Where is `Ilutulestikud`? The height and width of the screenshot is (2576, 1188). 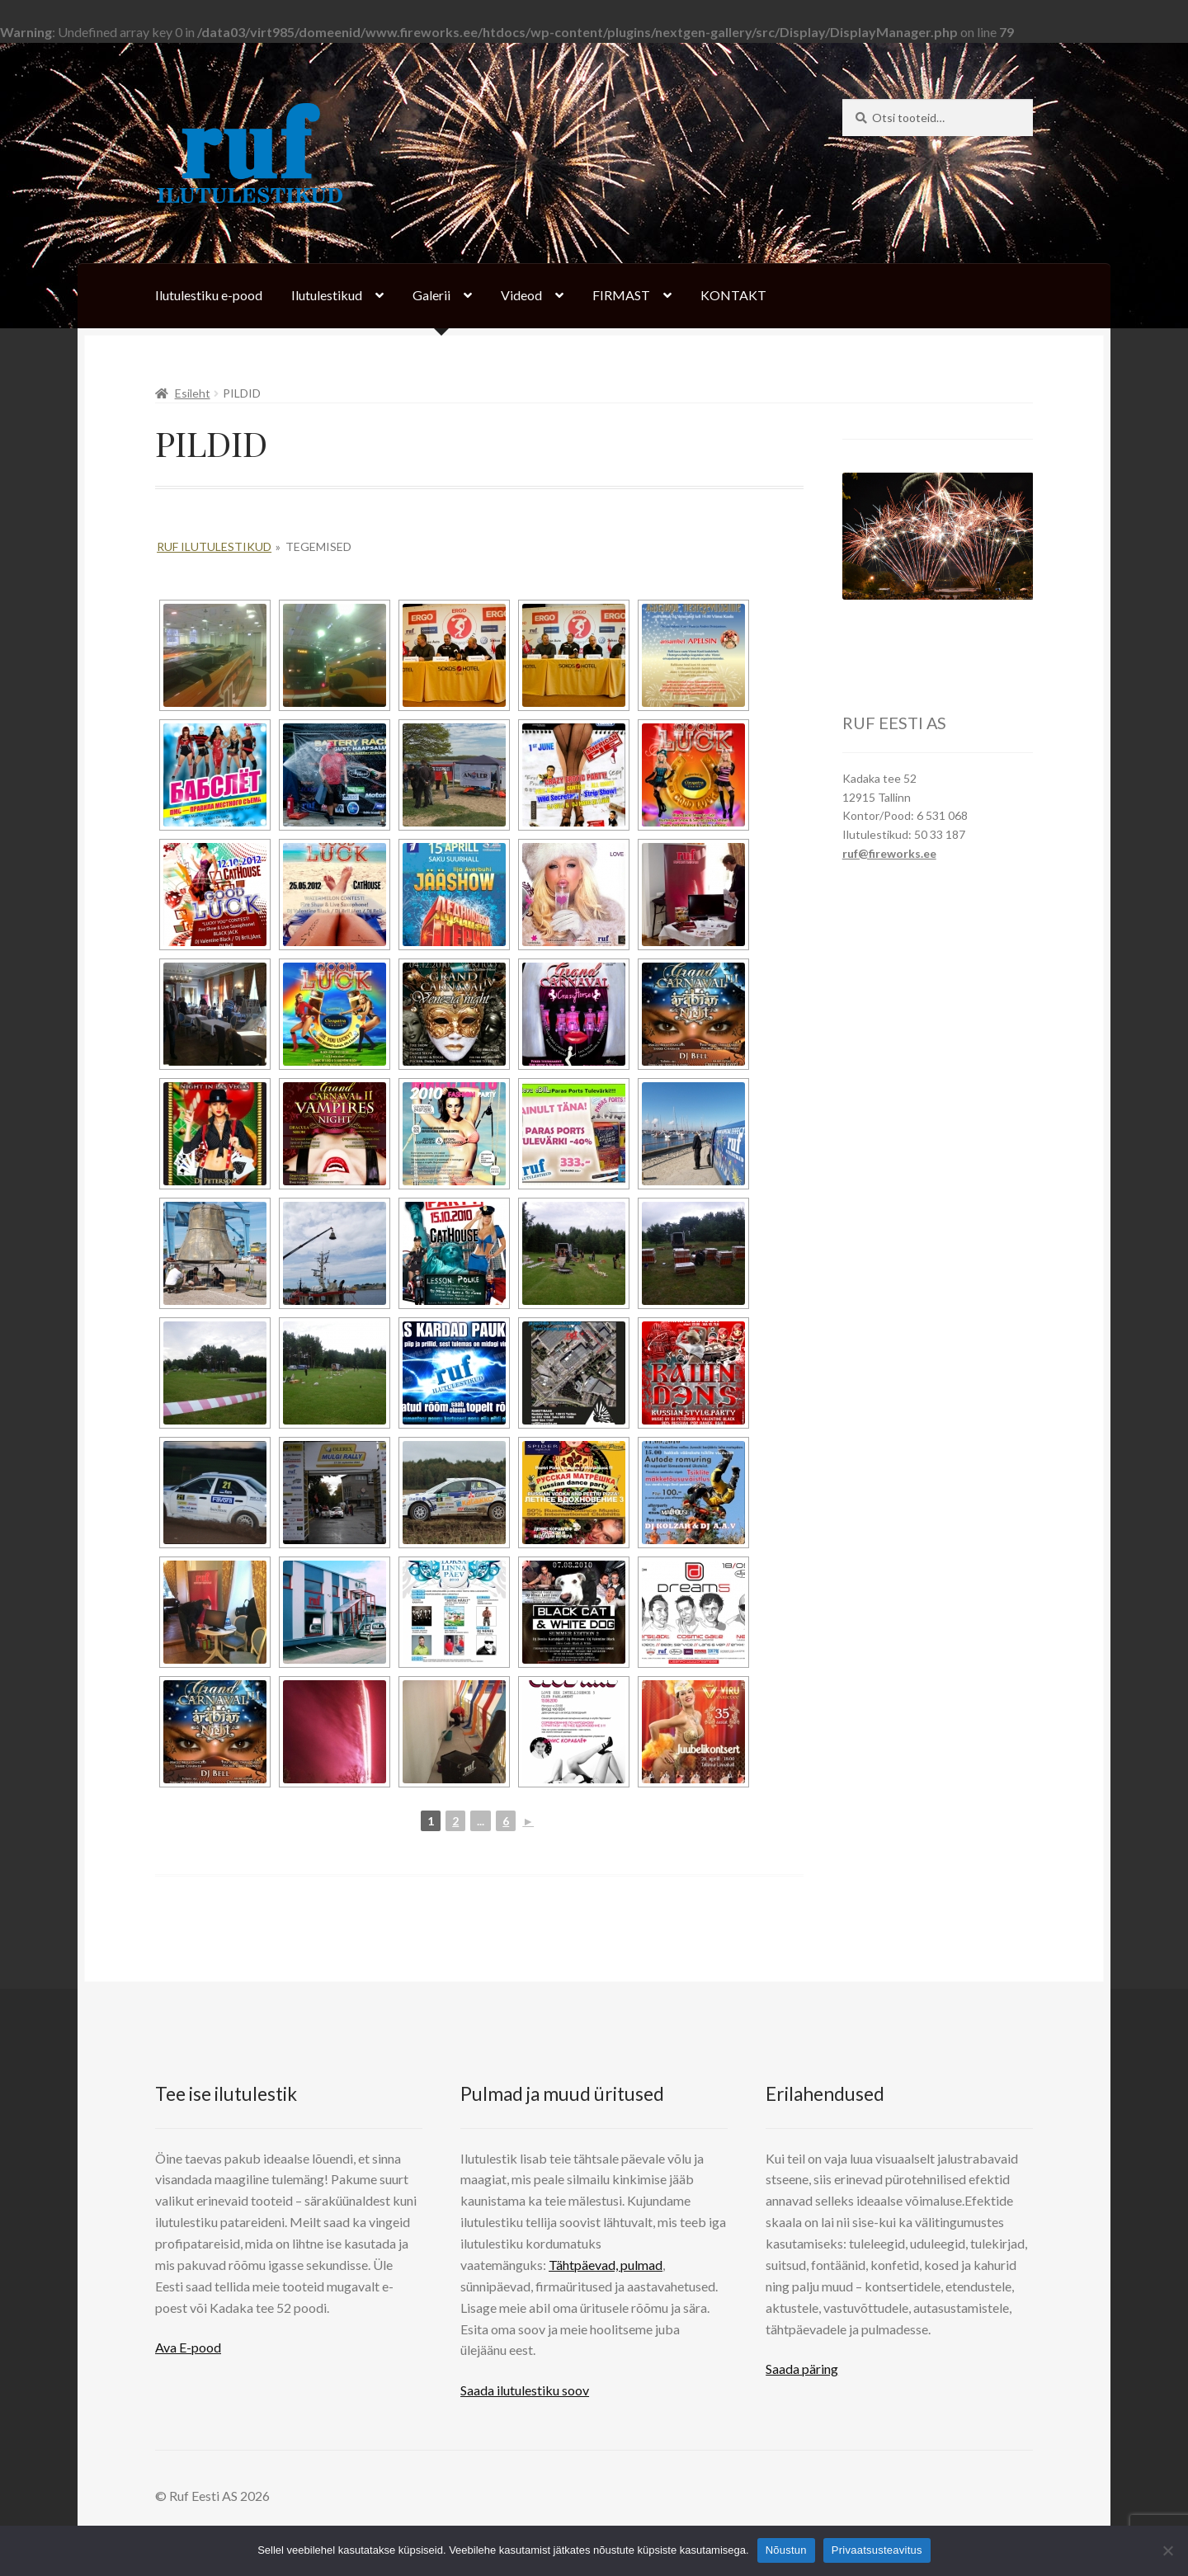
Ilutulestikud is located at coordinates (326, 295).